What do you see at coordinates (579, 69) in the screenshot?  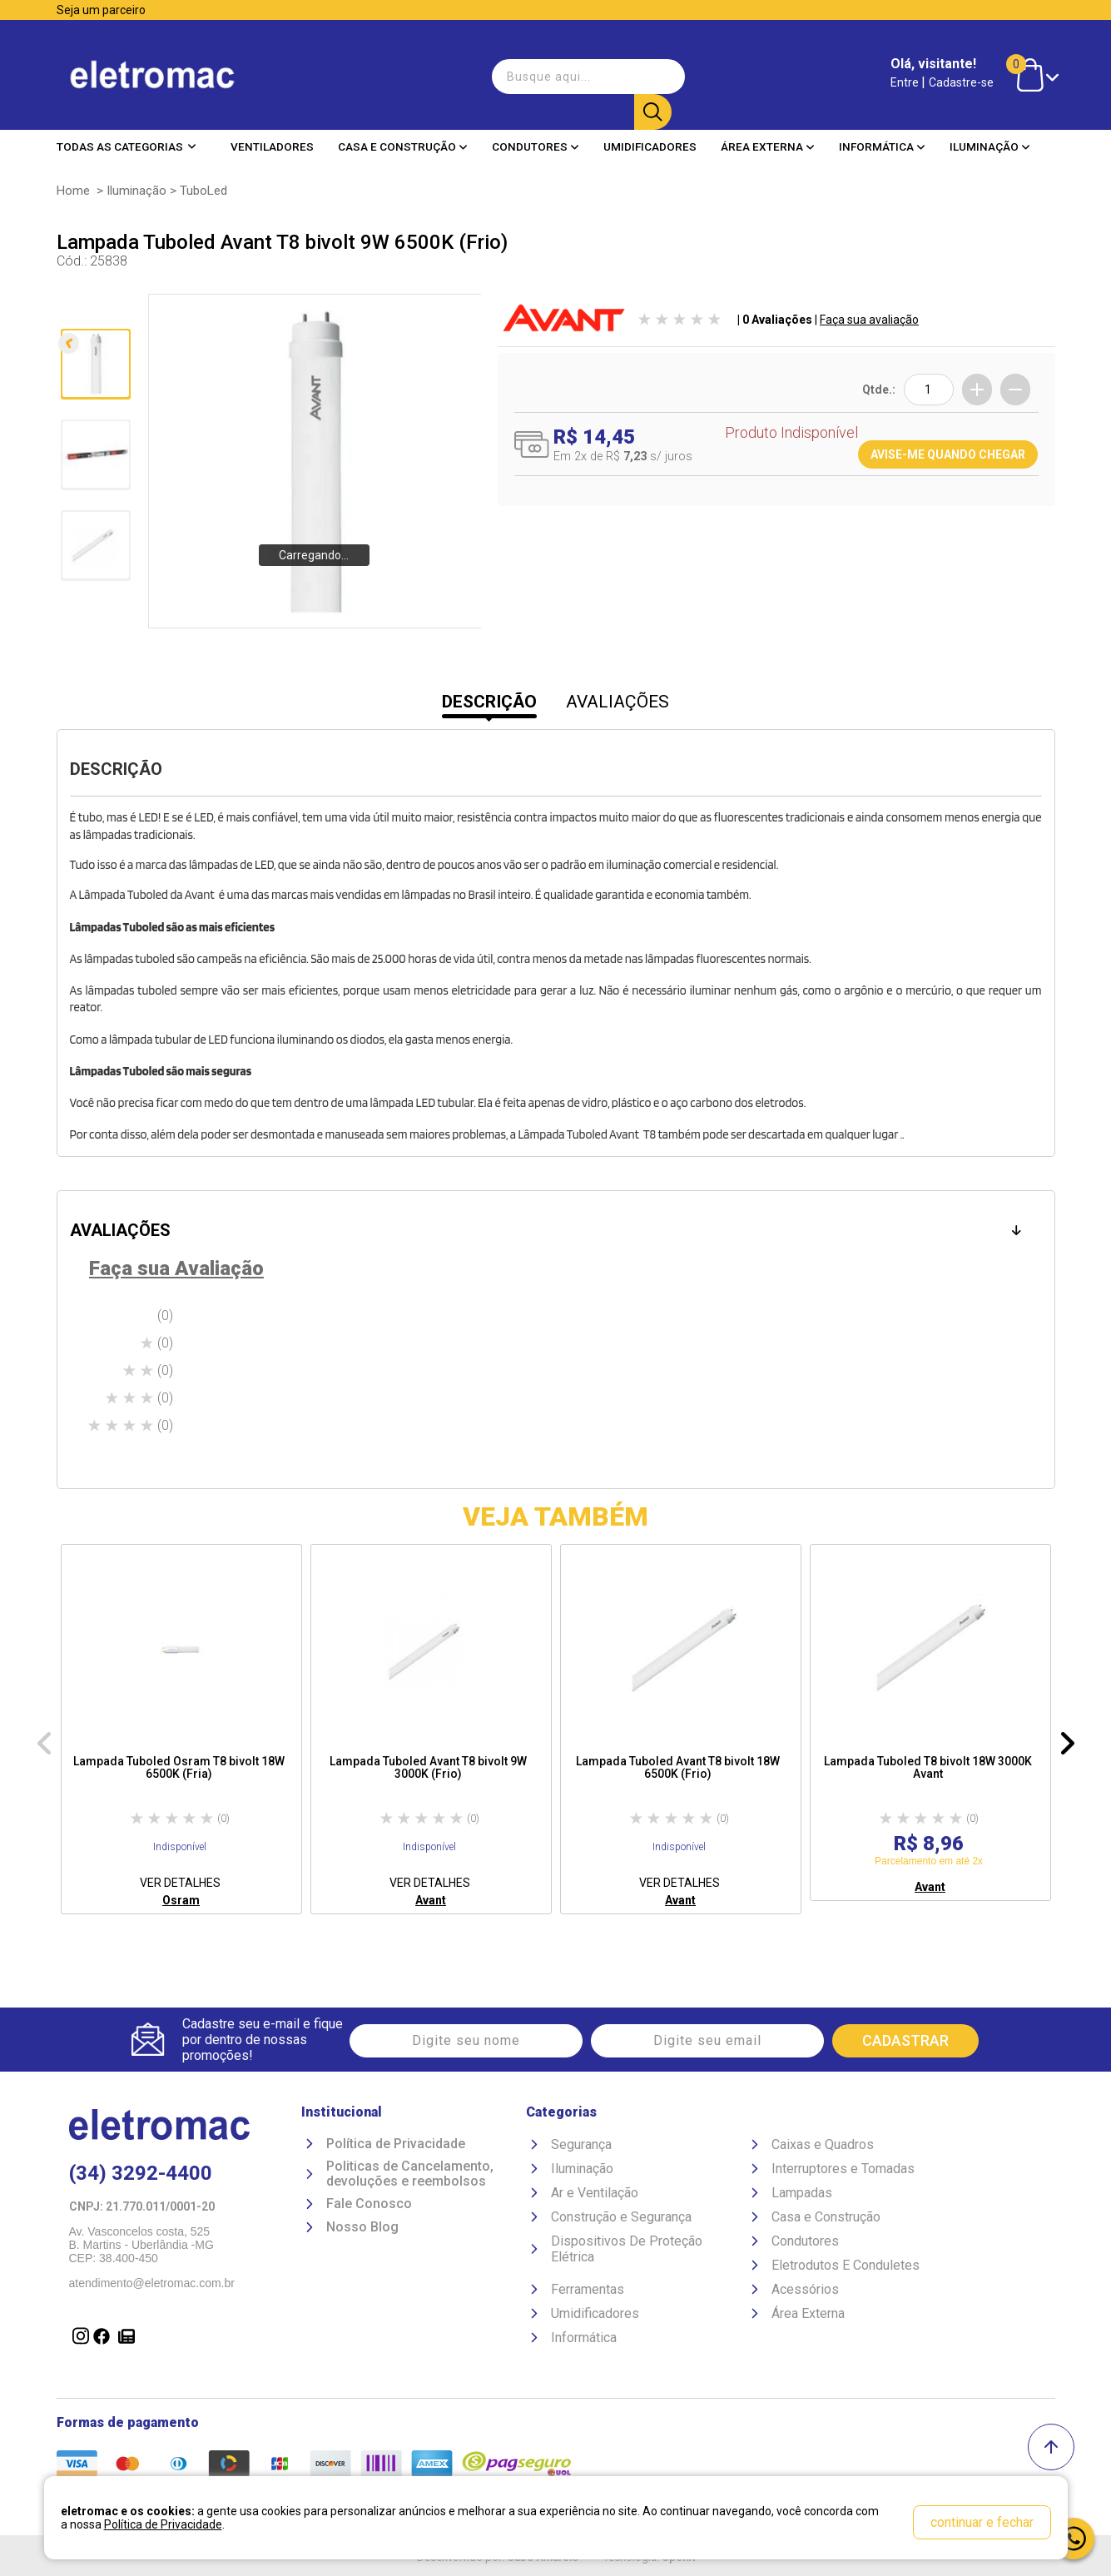 I see `[textbox]` at bounding box center [579, 69].